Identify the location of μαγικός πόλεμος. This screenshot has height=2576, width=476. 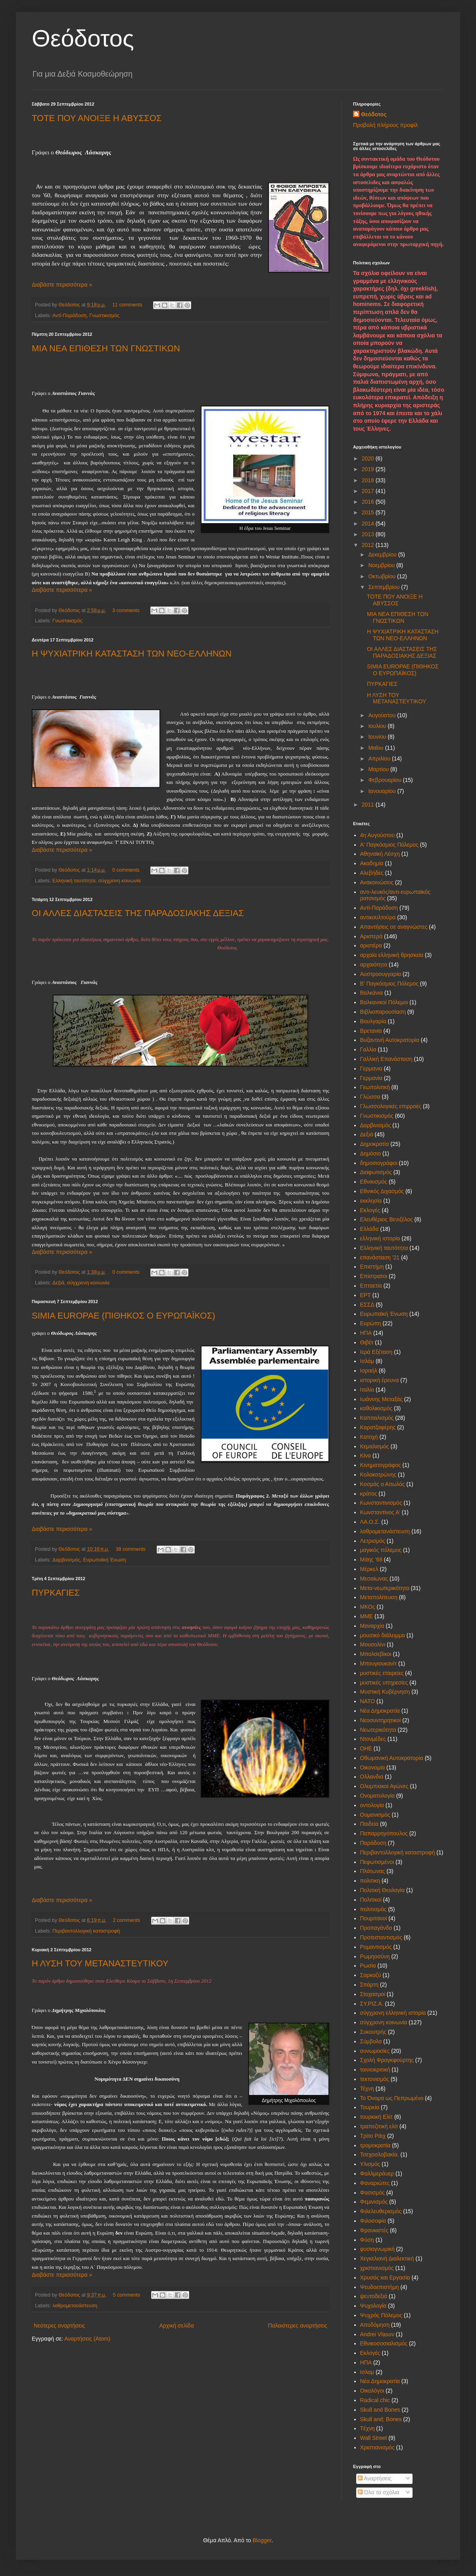
(381, 1550).